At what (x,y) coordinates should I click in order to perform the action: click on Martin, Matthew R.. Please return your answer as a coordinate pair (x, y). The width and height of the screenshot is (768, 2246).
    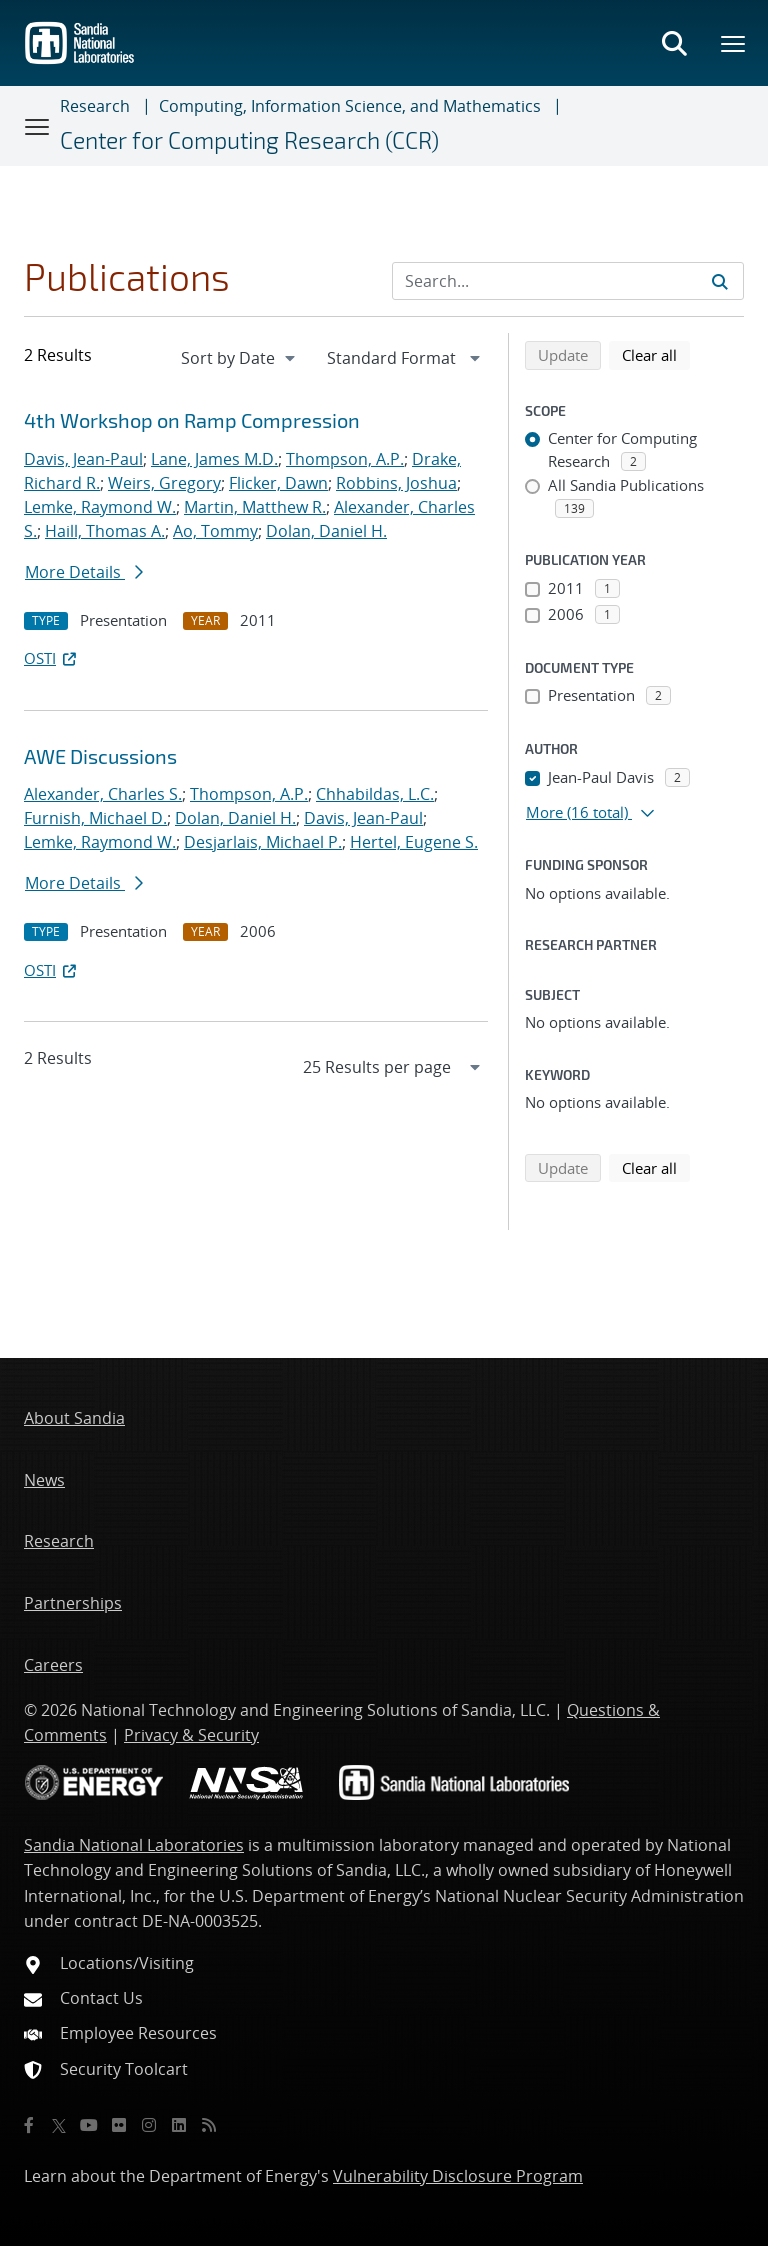
    Looking at the image, I should click on (255, 507).